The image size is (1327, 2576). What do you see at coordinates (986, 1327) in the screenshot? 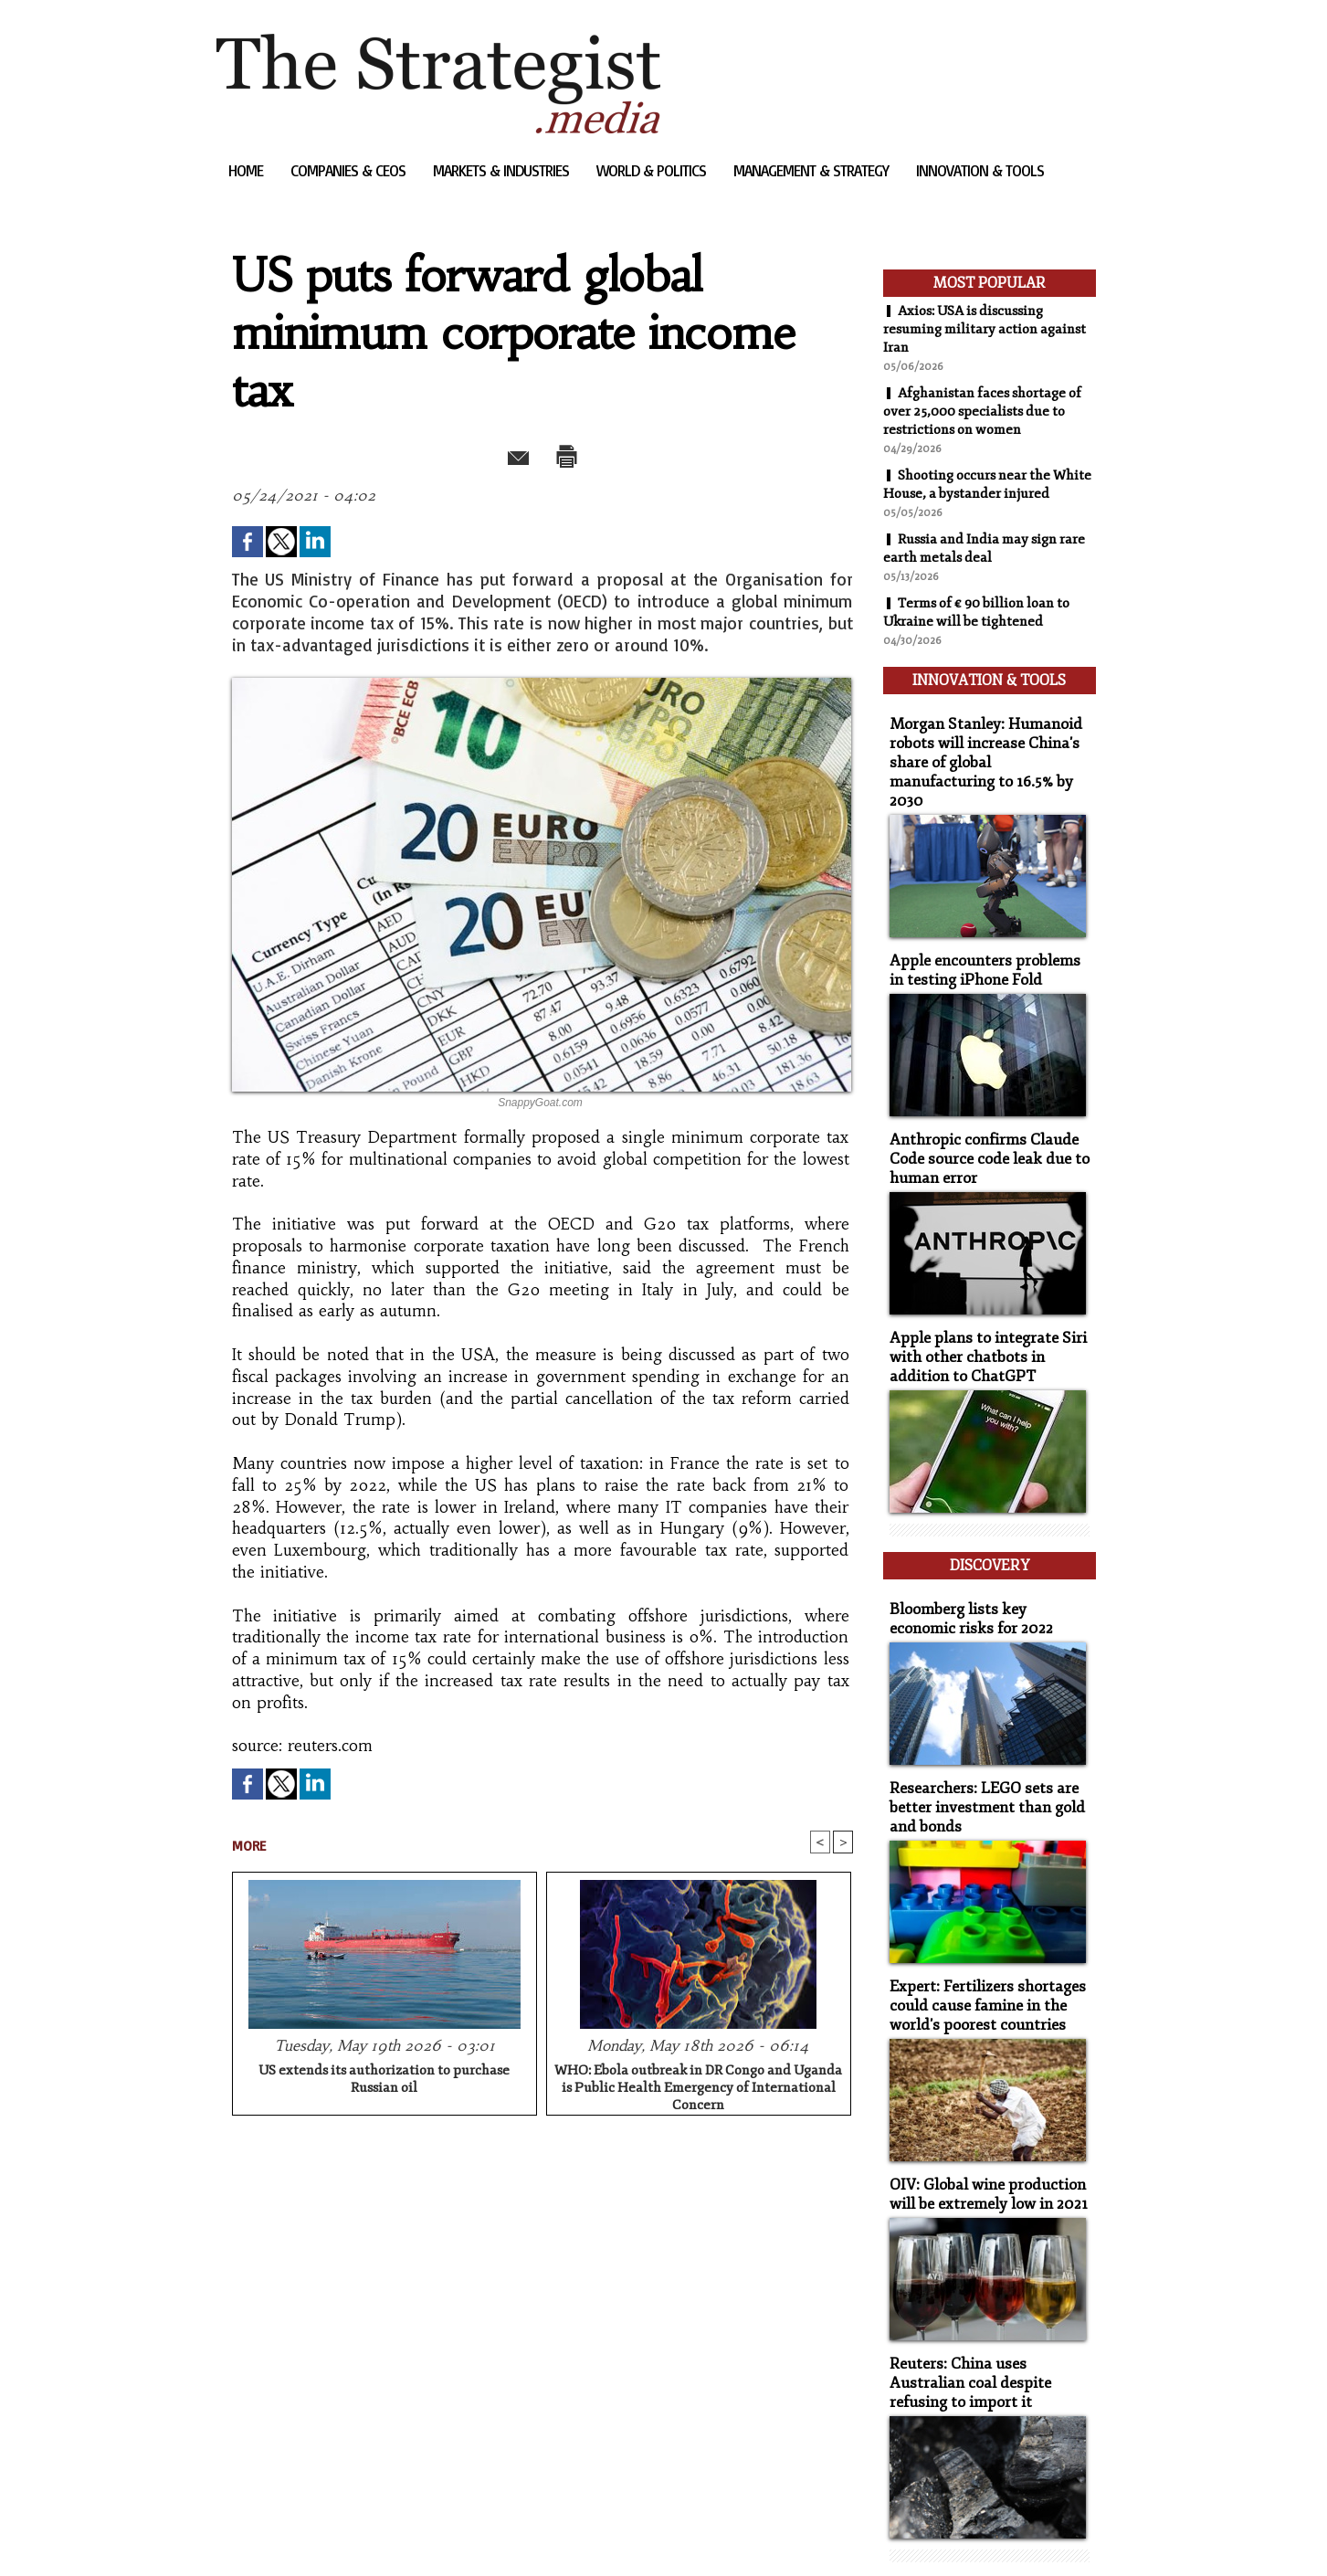
I see `Apple plans to integrate Siri with other chatbots in addition to ChatGPT` at bounding box center [986, 1327].